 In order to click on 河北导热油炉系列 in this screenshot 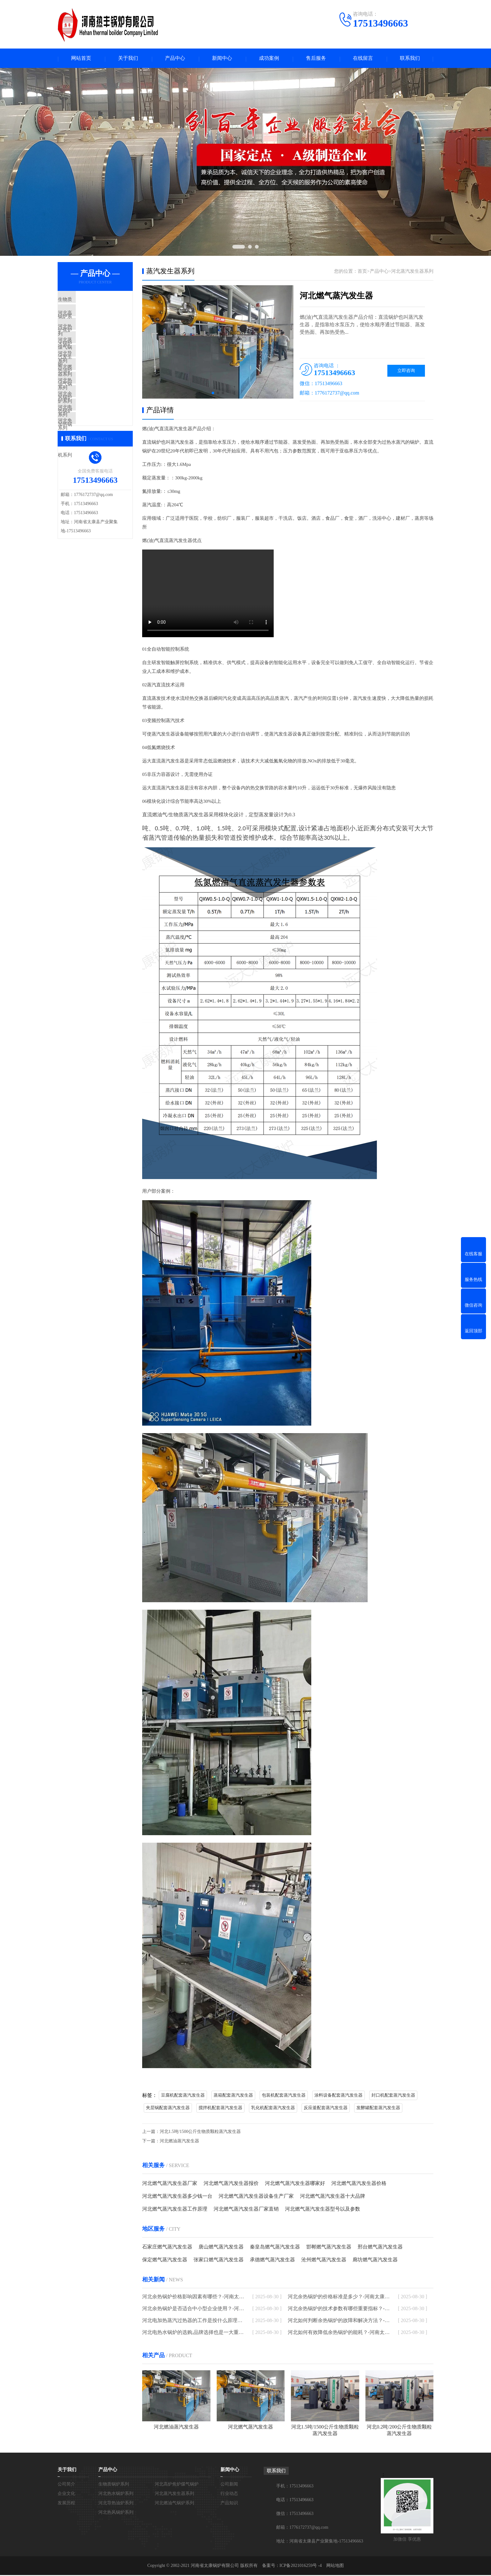, I will do `click(91, 375)`.